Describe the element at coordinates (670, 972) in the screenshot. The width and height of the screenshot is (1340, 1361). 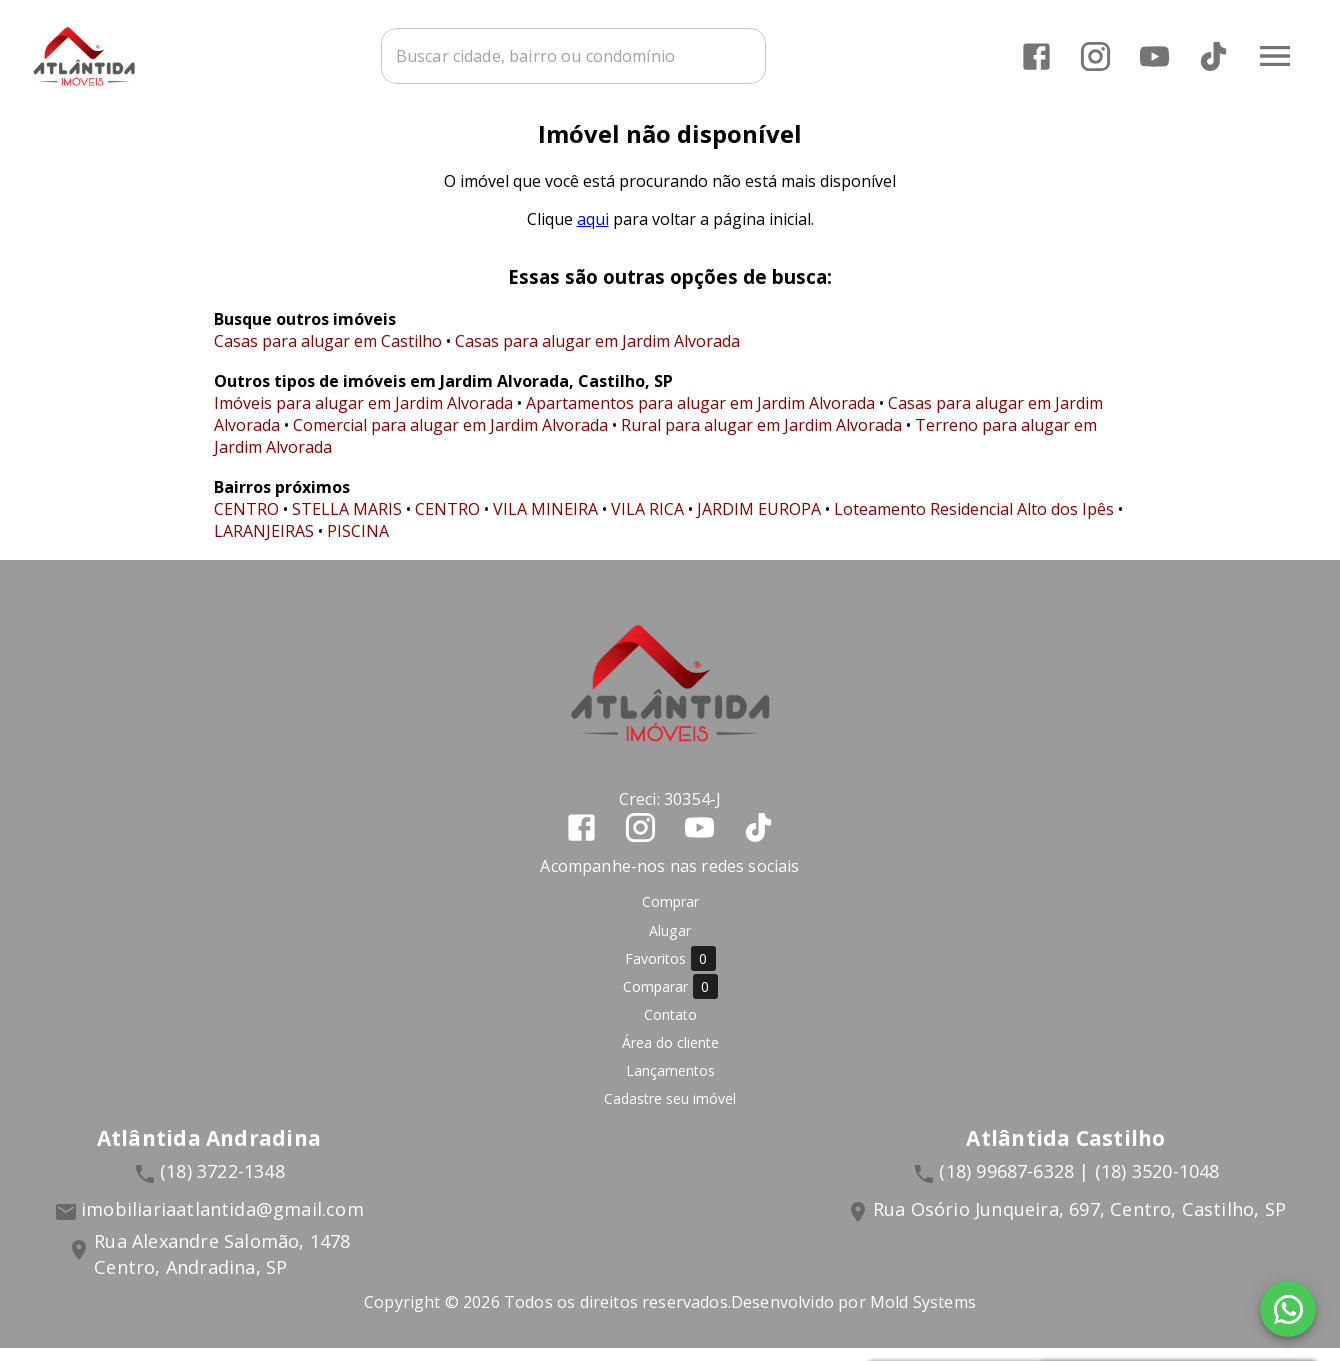
I see `Favoritos` at that location.